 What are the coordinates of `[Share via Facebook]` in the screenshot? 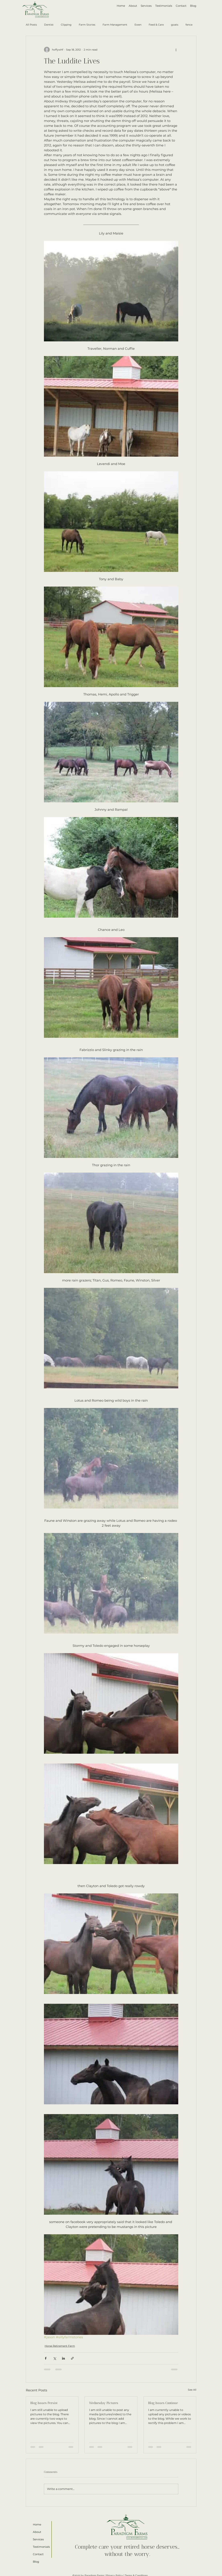 It's located at (45, 2358).